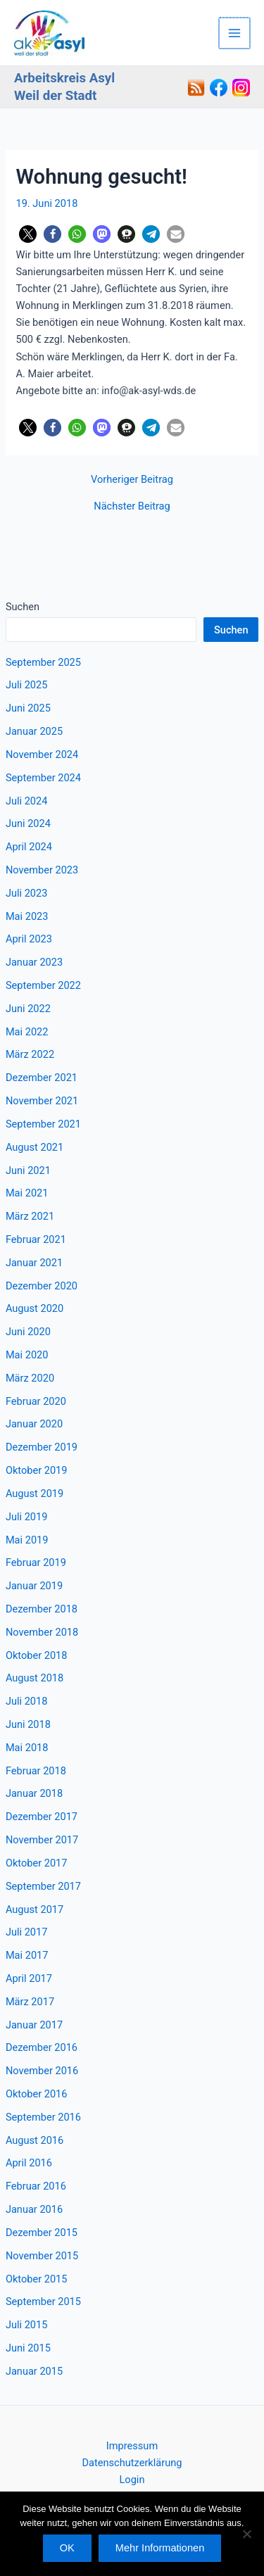 The height and width of the screenshot is (2576, 264). What do you see at coordinates (34, 1493) in the screenshot?
I see `August 2019` at bounding box center [34, 1493].